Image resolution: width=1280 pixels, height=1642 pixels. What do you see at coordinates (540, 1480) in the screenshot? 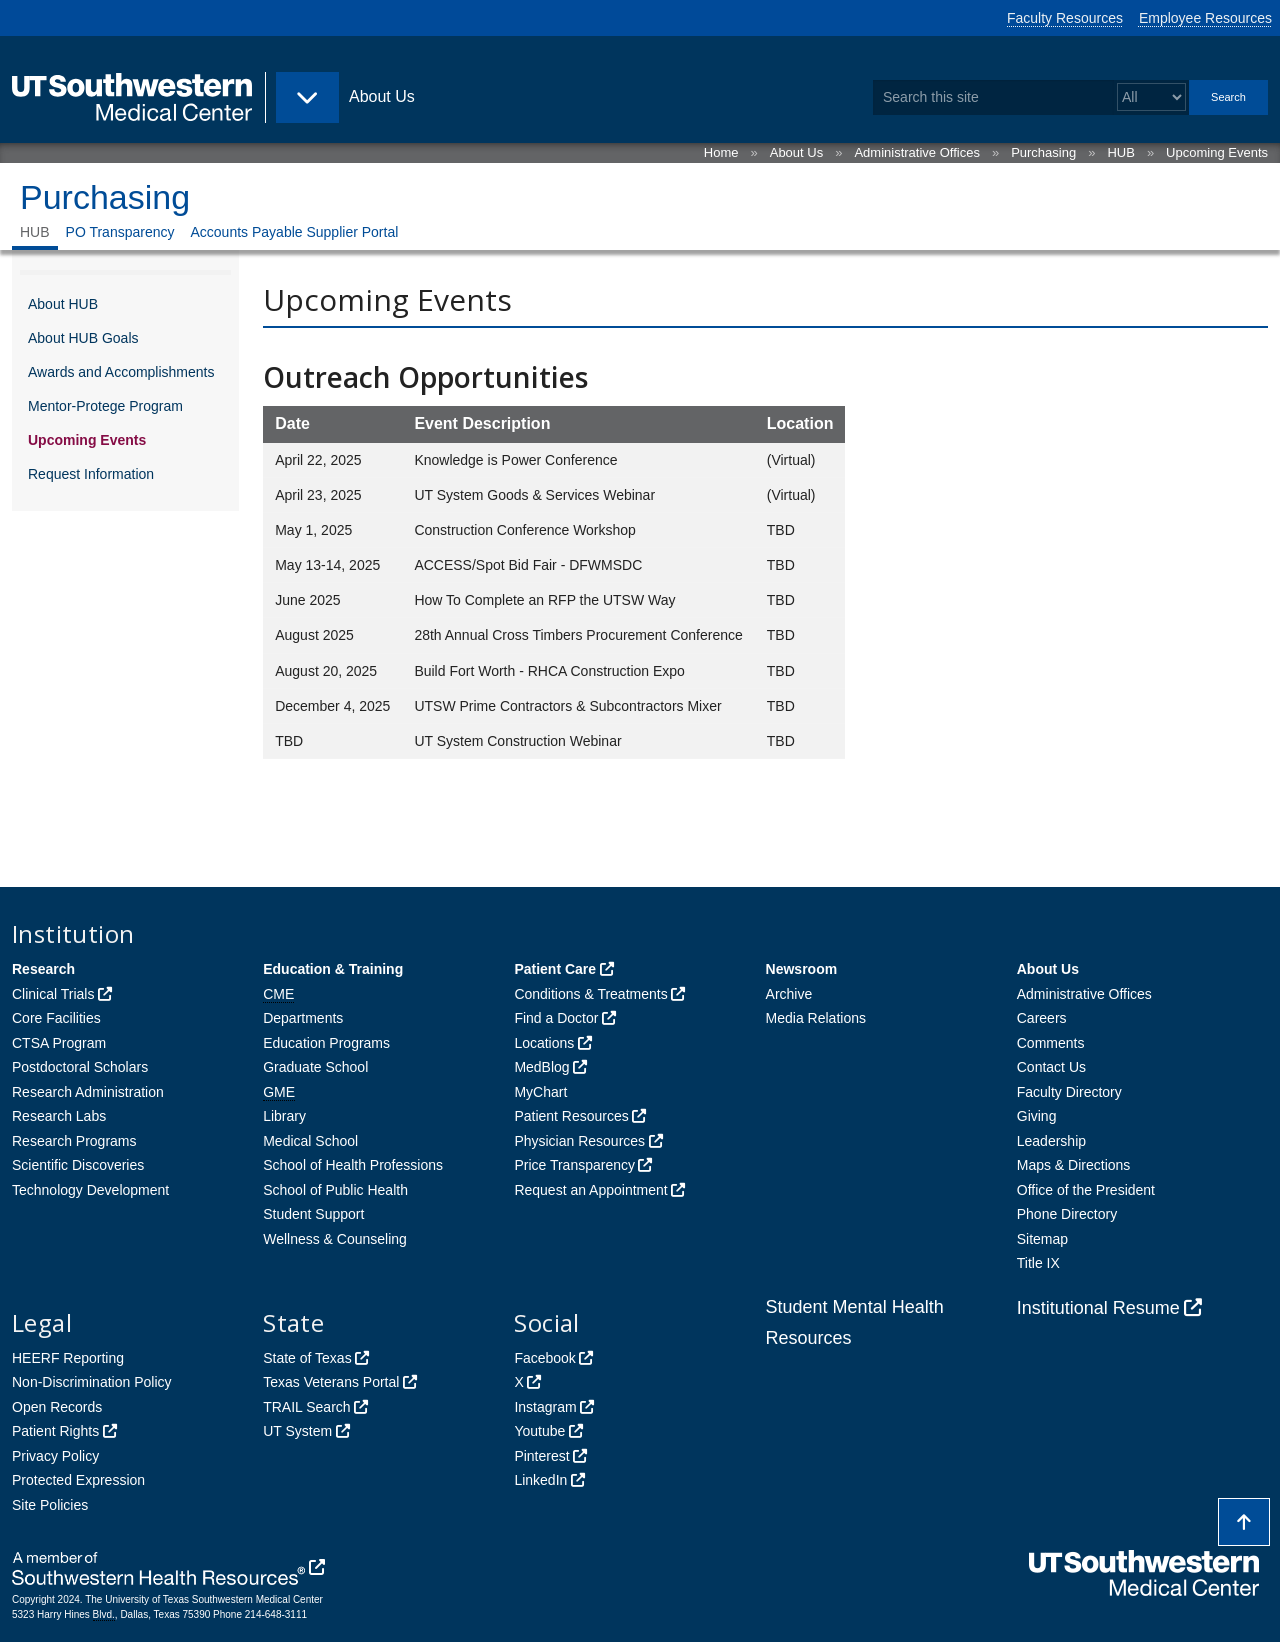
I see `LinkedIn` at bounding box center [540, 1480].